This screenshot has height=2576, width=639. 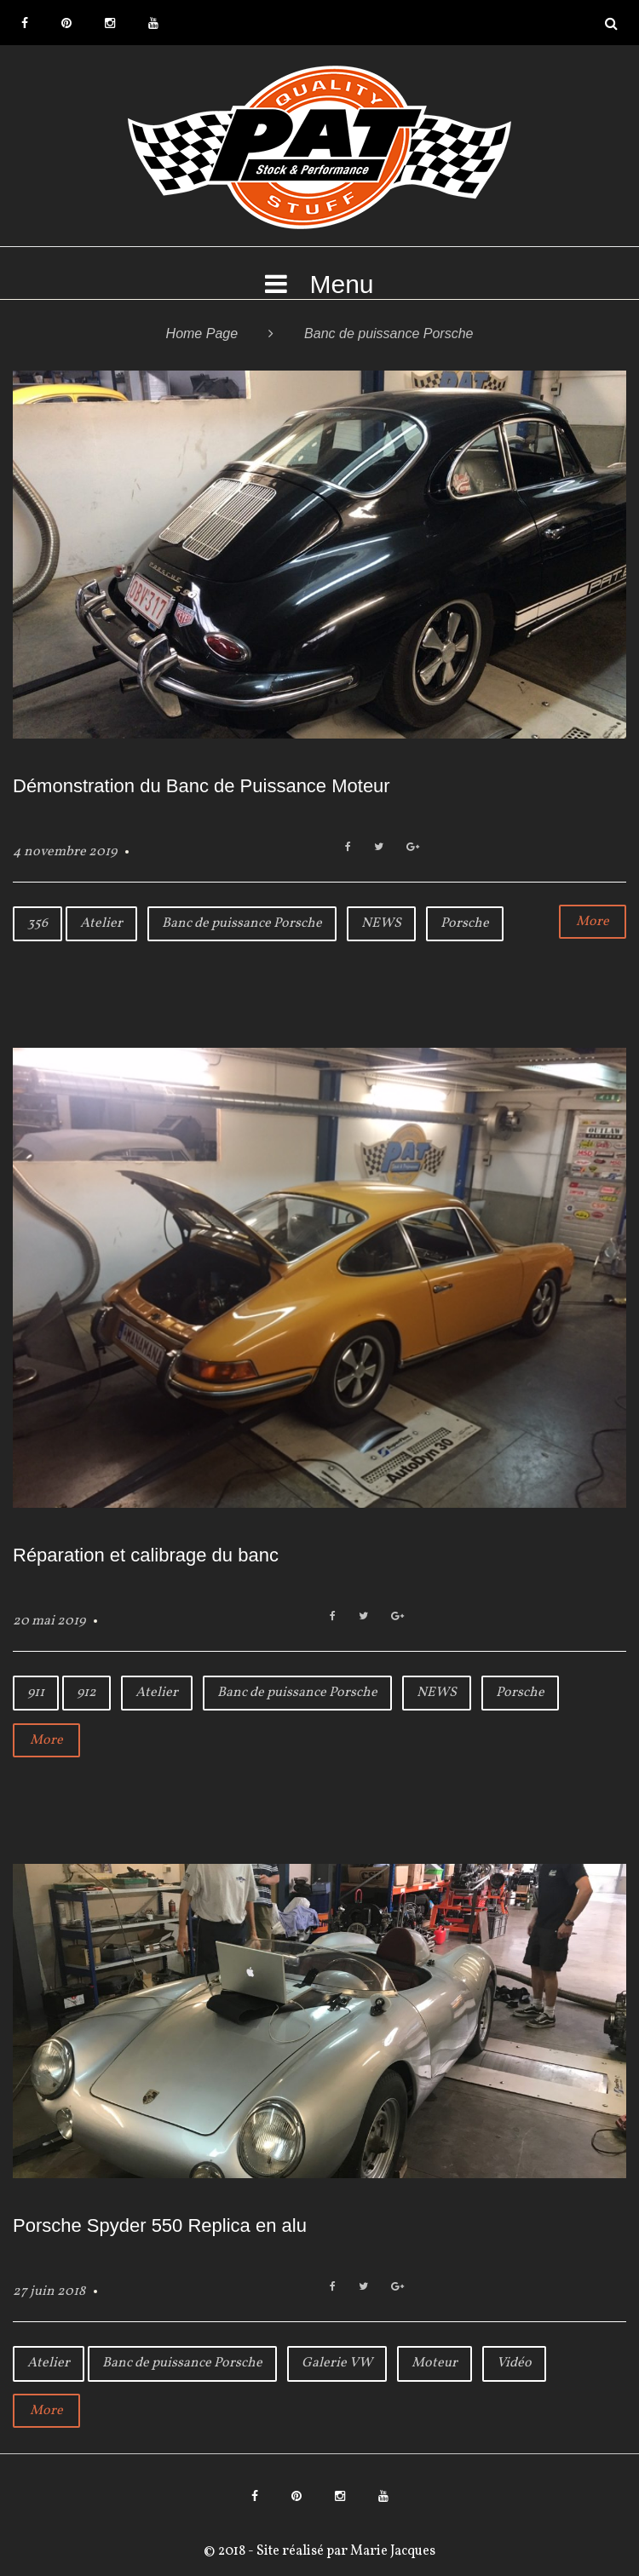 What do you see at coordinates (160, 2225) in the screenshot?
I see `Porsche Spyder 550 Replica en alu` at bounding box center [160, 2225].